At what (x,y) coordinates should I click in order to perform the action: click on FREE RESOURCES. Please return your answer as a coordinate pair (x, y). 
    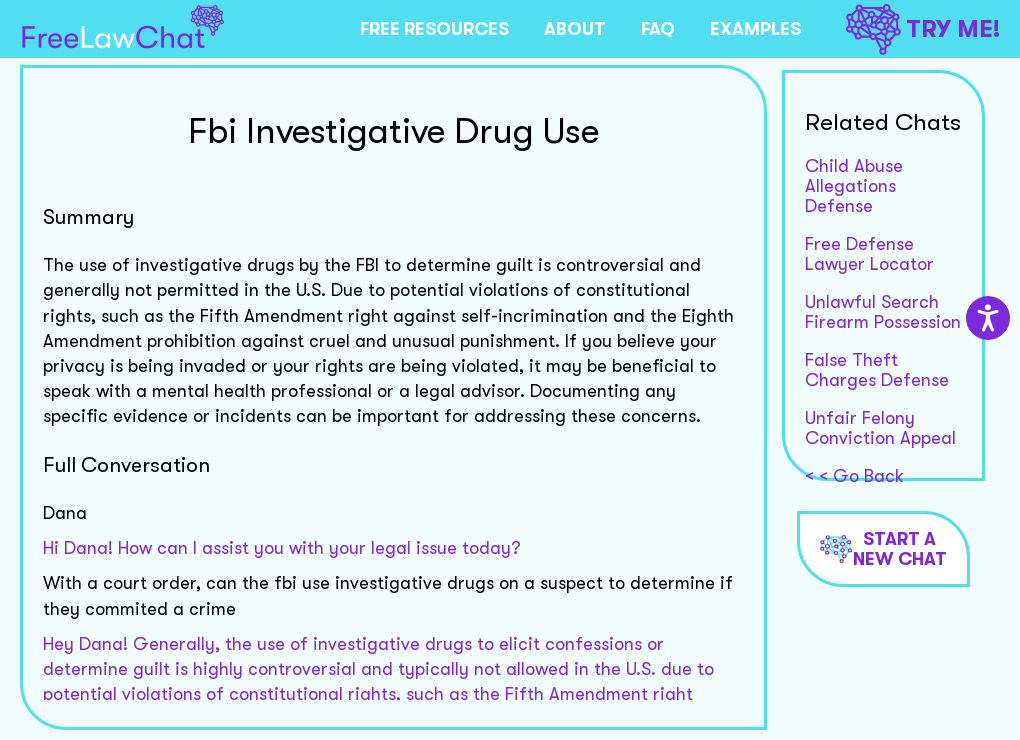
    Looking at the image, I should click on (434, 29).